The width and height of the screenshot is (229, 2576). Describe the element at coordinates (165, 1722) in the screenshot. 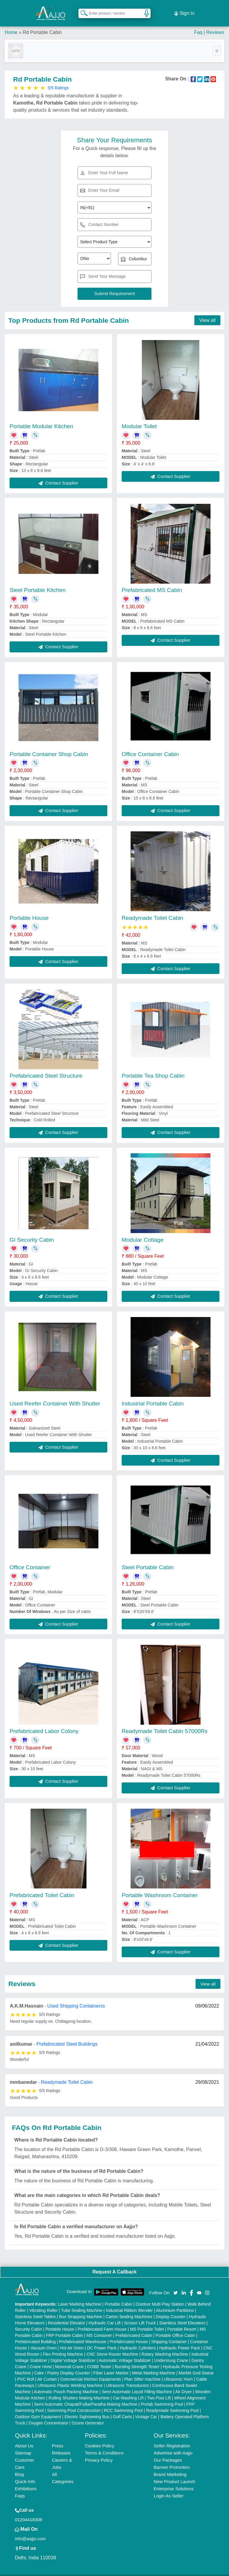

I see `Readymade Toilet Cabin 57000Rs` at that location.